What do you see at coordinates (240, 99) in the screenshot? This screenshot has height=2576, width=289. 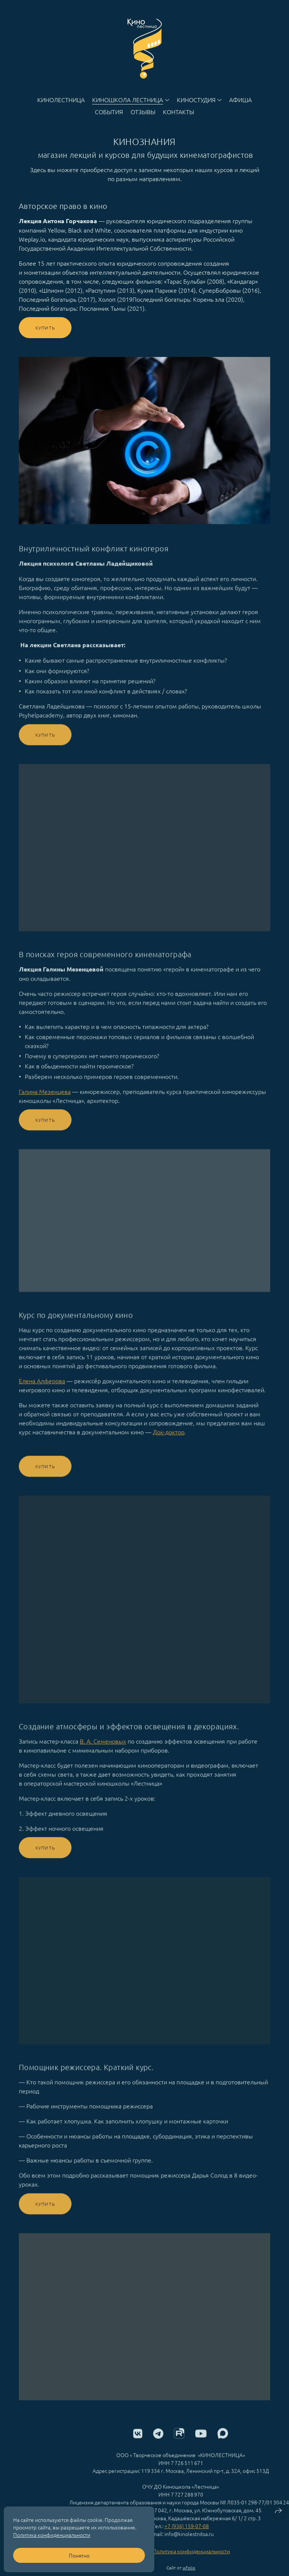 I see `Афиша` at bounding box center [240, 99].